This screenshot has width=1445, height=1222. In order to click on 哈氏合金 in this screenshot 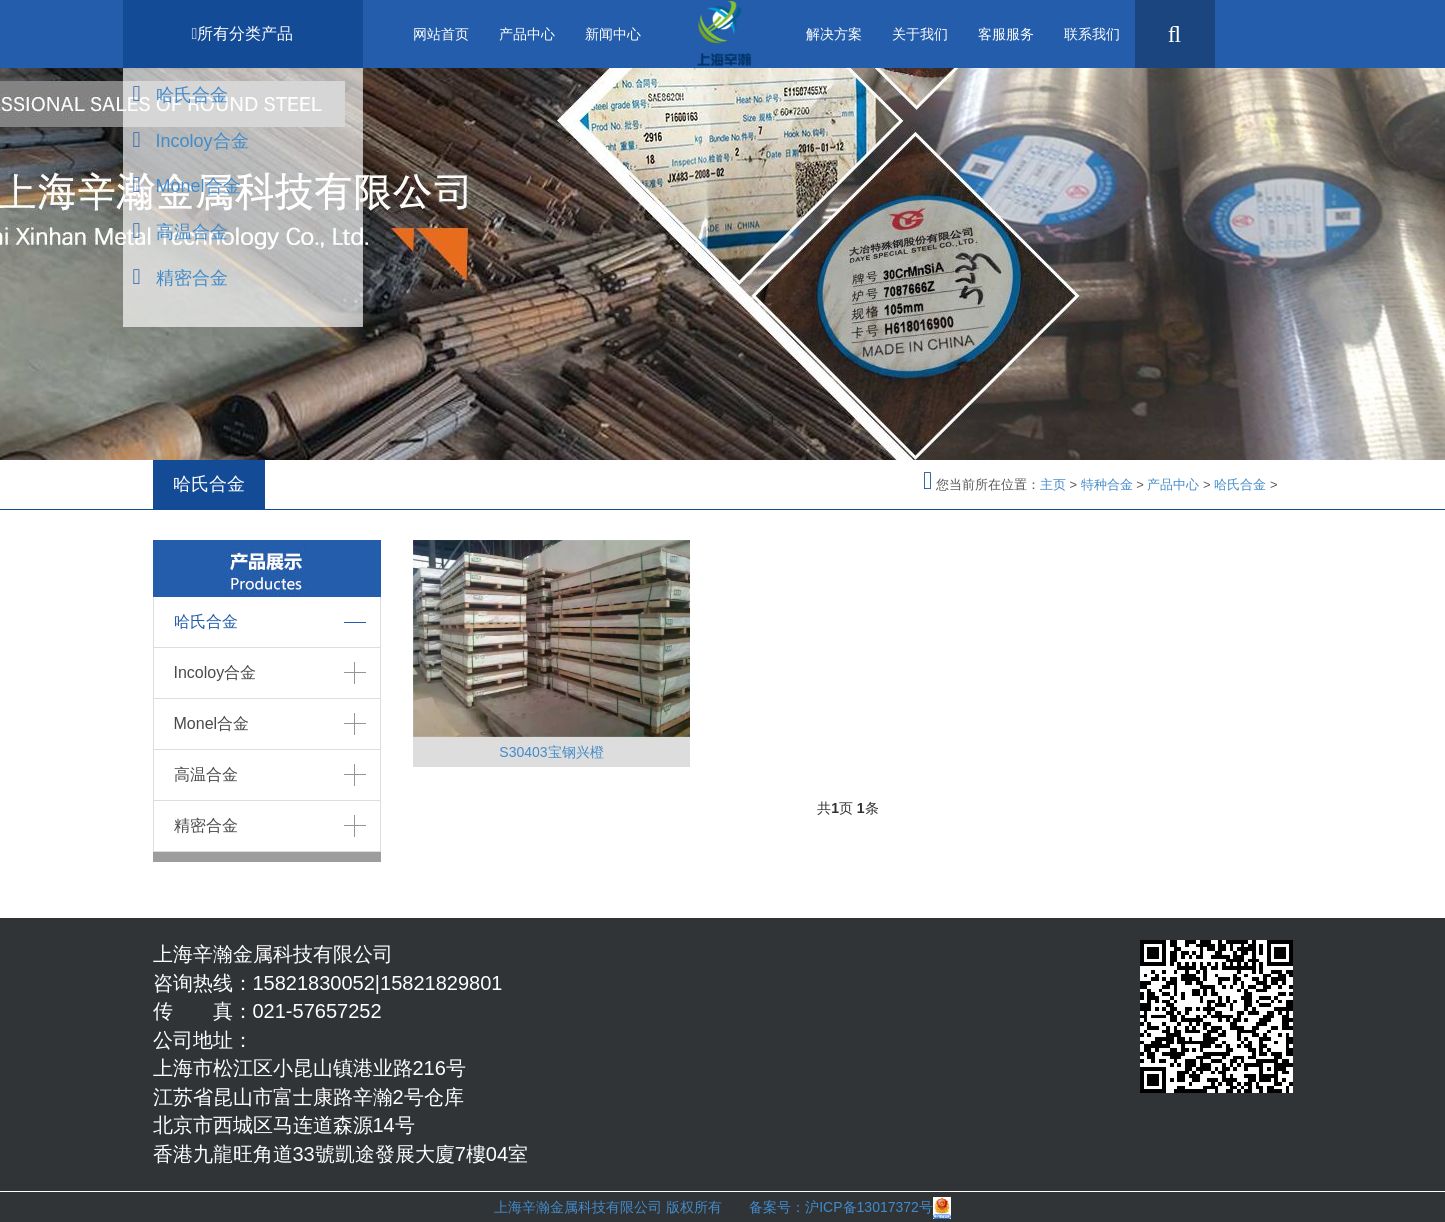, I will do `click(192, 95)`.